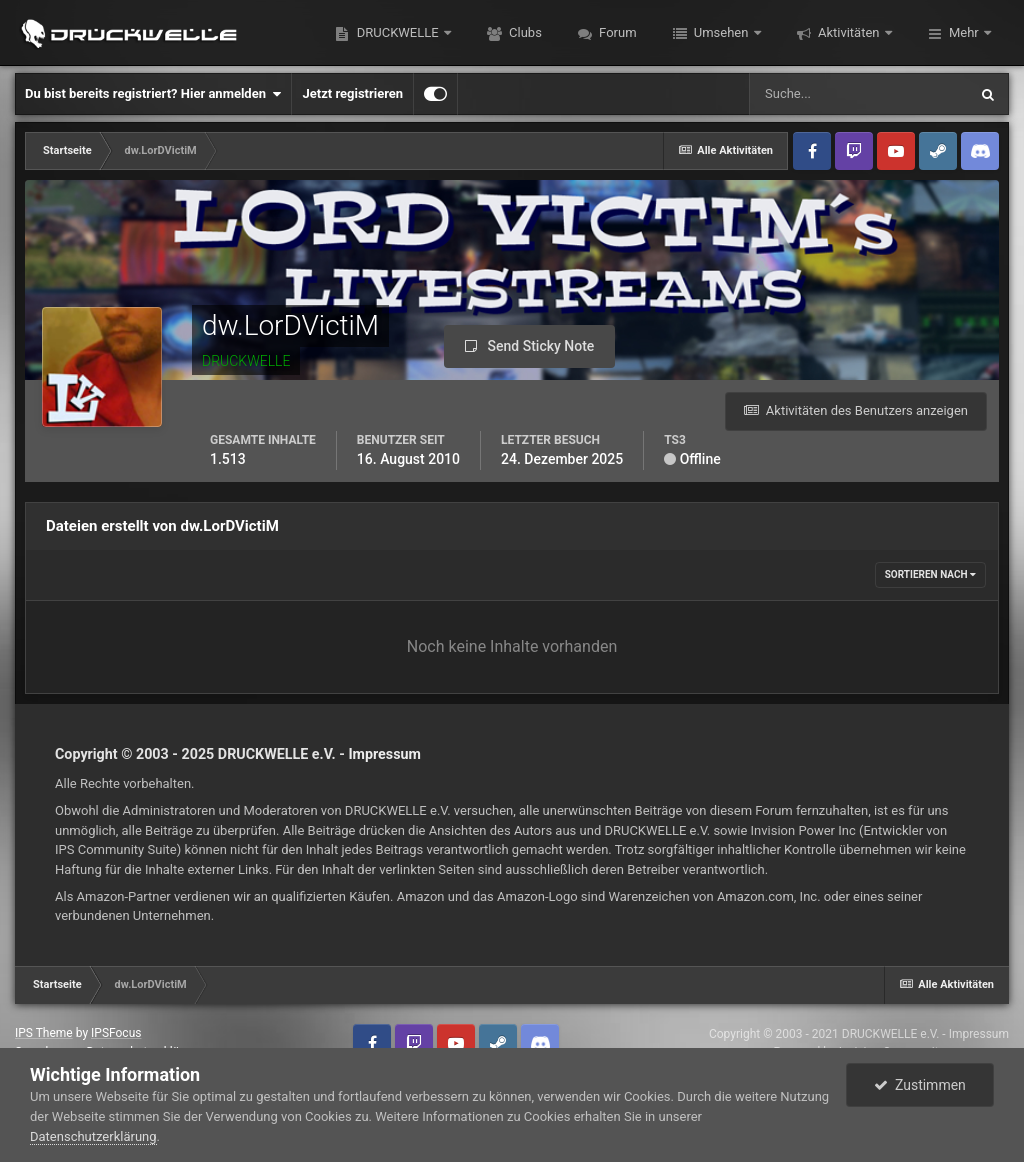 This screenshot has height=1162, width=1024. Describe the element at coordinates (116, 1033) in the screenshot. I see `IPSFocus` at that location.